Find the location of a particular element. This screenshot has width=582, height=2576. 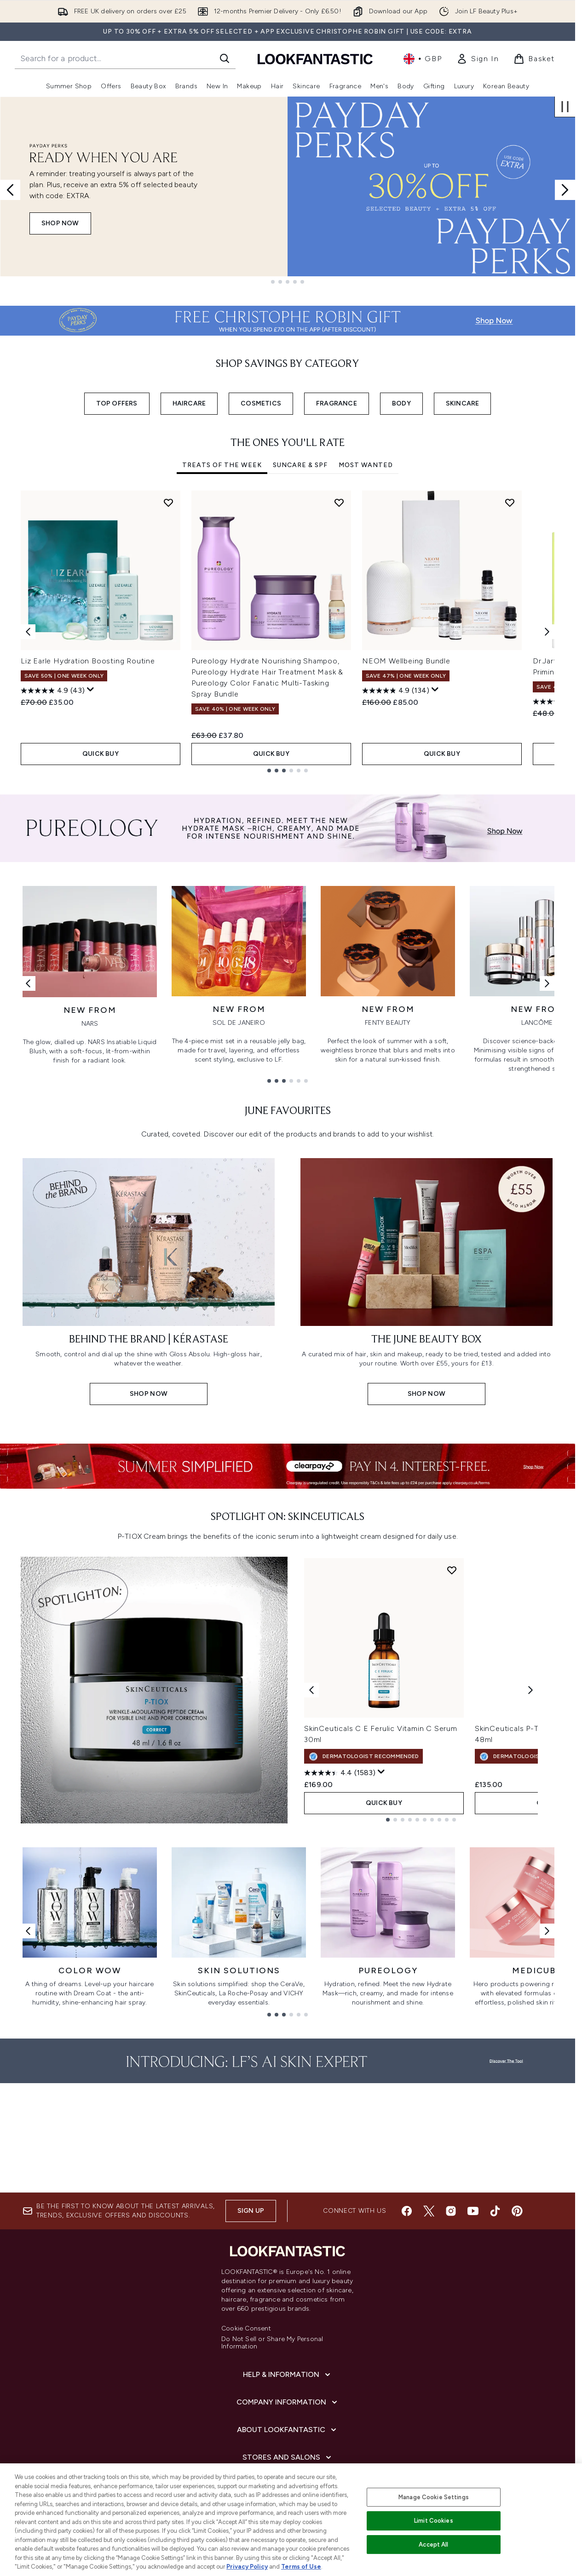

[Visit our facebook] is located at coordinates (407, 2211).